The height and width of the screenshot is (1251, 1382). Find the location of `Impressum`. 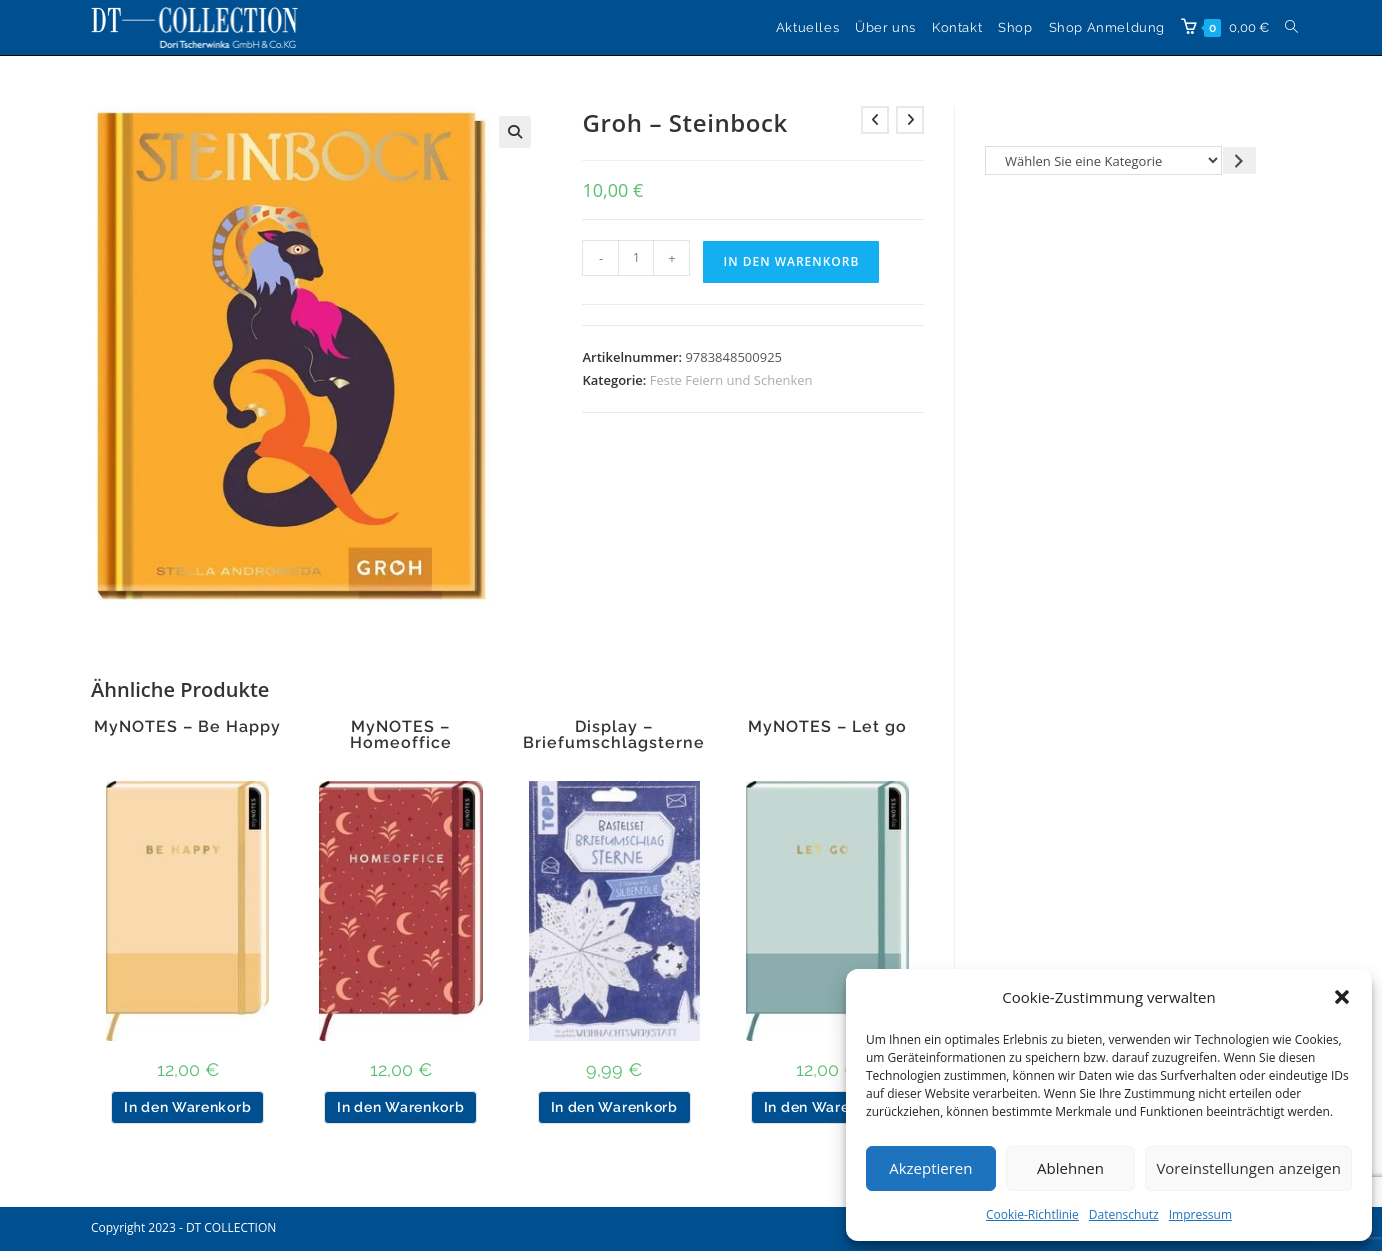

Impressum is located at coordinates (1200, 1214).